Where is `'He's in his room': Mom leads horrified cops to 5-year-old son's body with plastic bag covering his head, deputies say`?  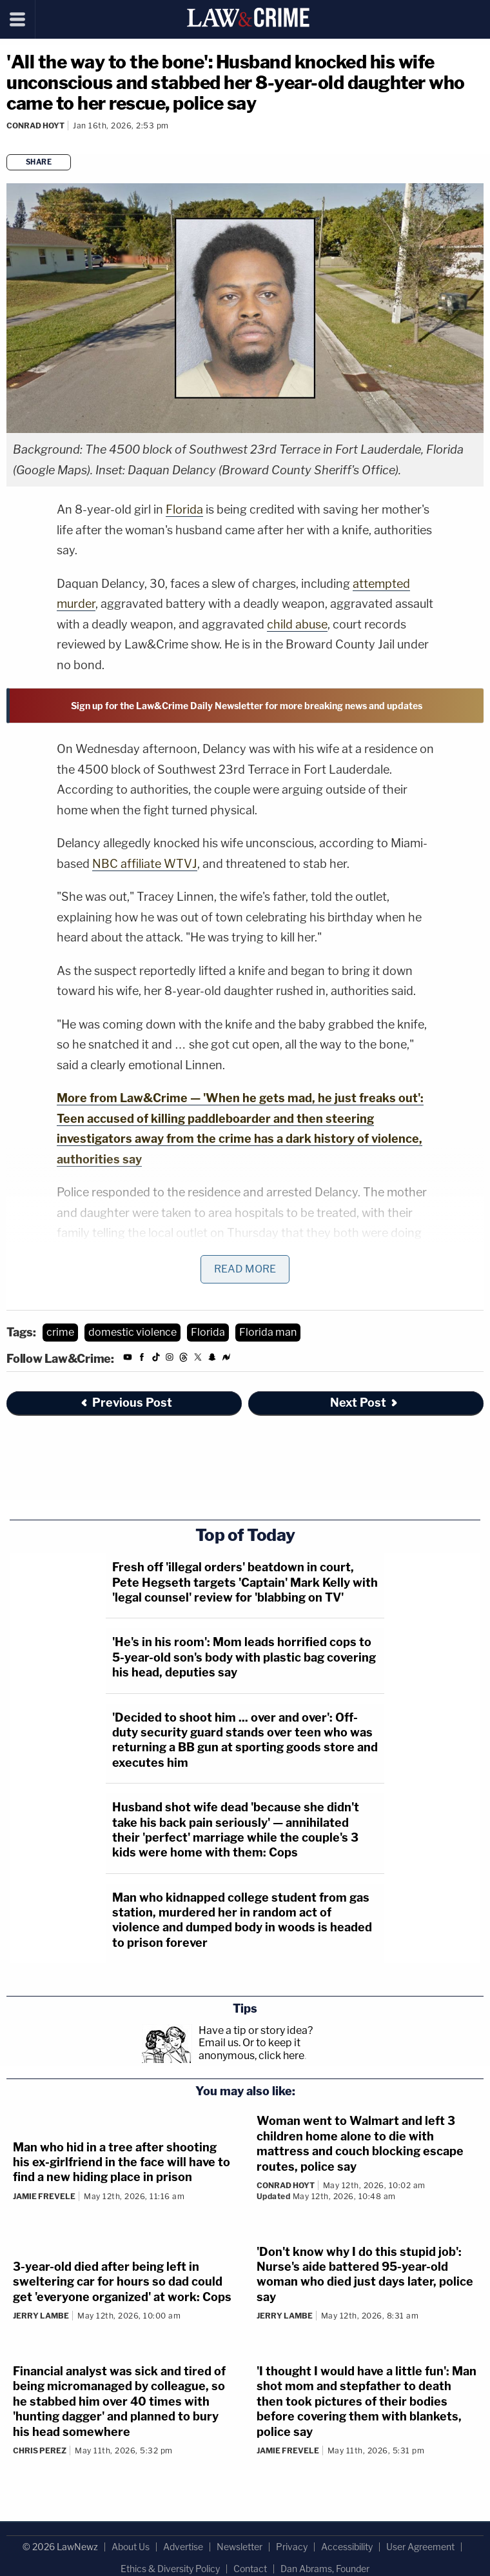
'He's in his room': Mom leads horrified cops to 5-year-old son's body with plastic bag covering his head, deputies say is located at coordinates (244, 1657).